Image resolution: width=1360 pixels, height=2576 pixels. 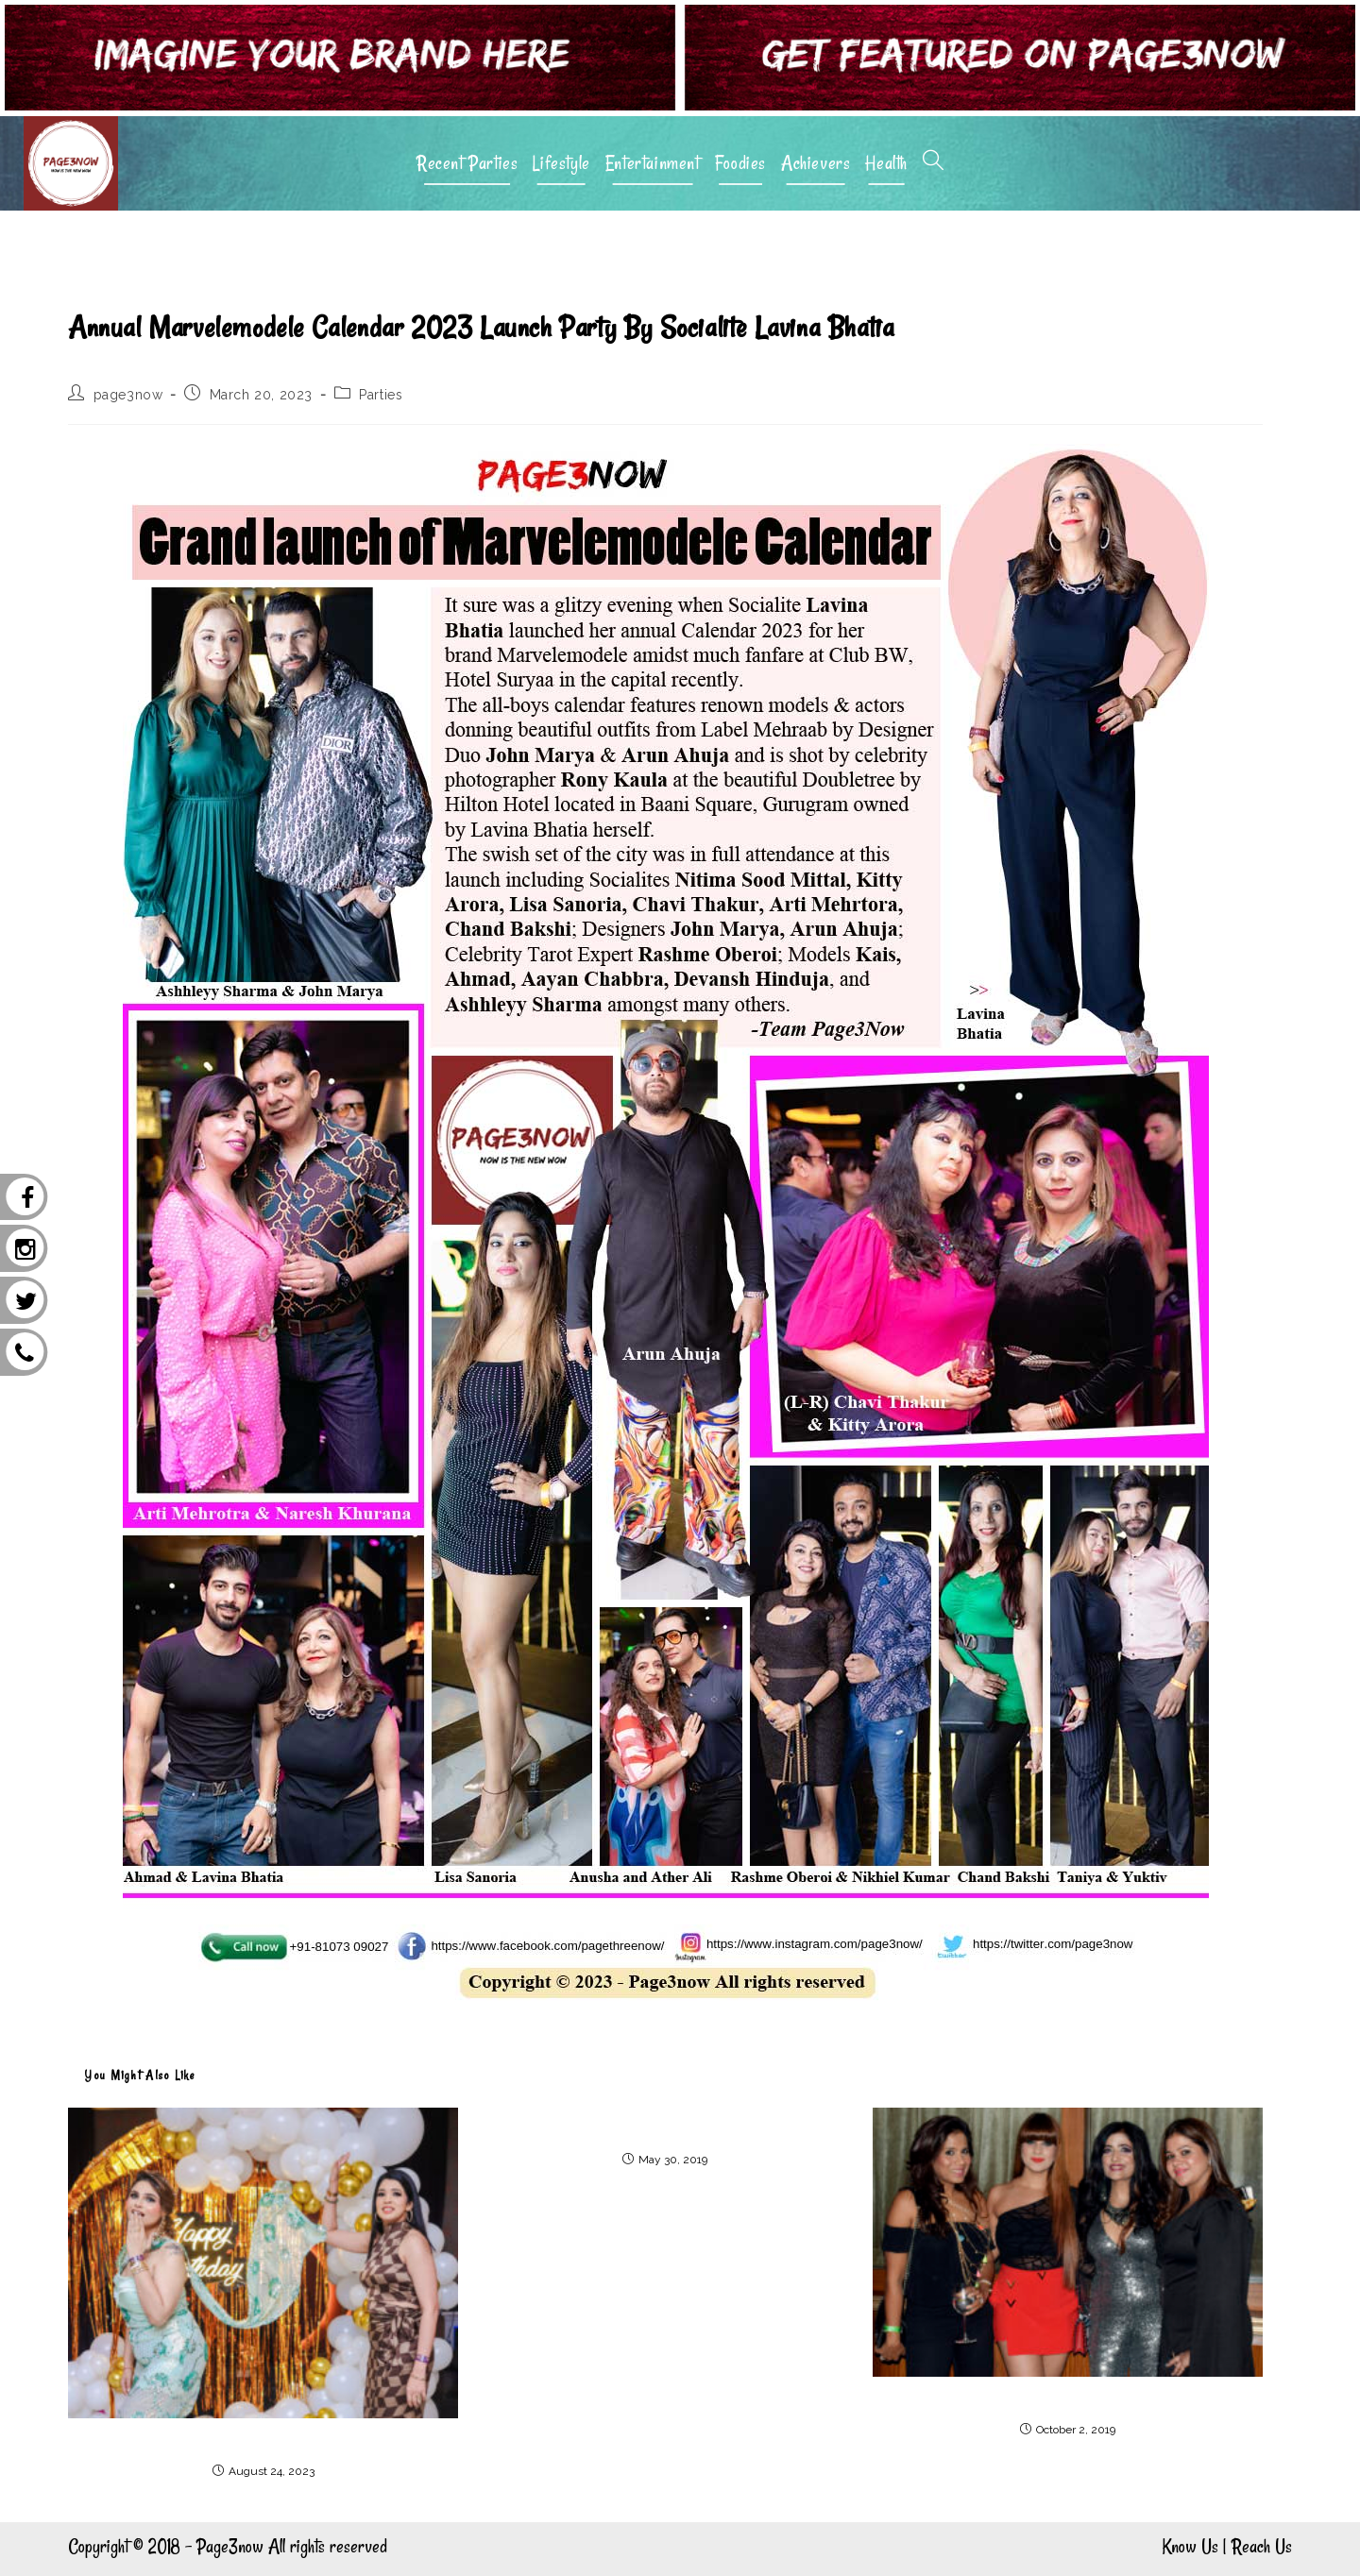 What do you see at coordinates (380, 394) in the screenshot?
I see `Parties` at bounding box center [380, 394].